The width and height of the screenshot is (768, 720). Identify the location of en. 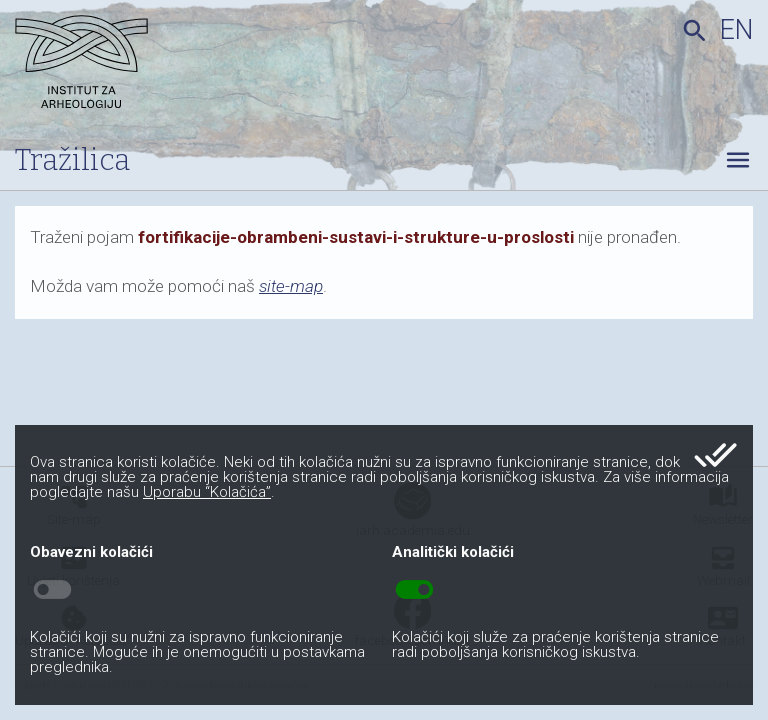
(736, 30).